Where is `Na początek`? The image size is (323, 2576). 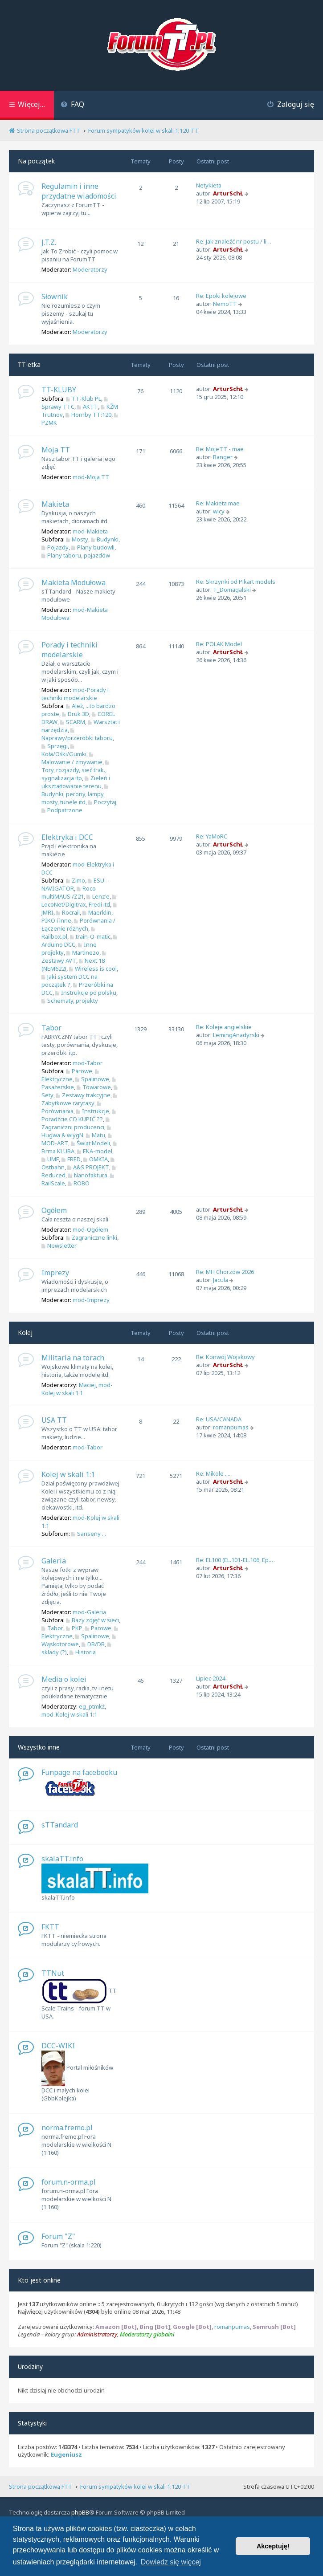
Na początek is located at coordinates (36, 161).